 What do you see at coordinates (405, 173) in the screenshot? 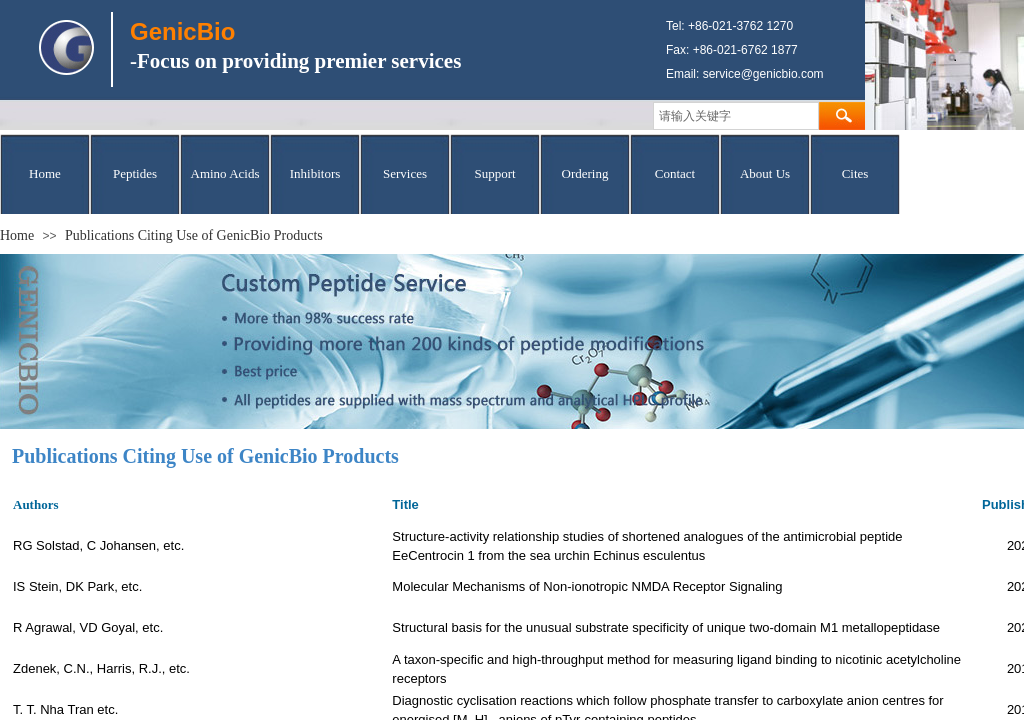
I see `Services` at bounding box center [405, 173].